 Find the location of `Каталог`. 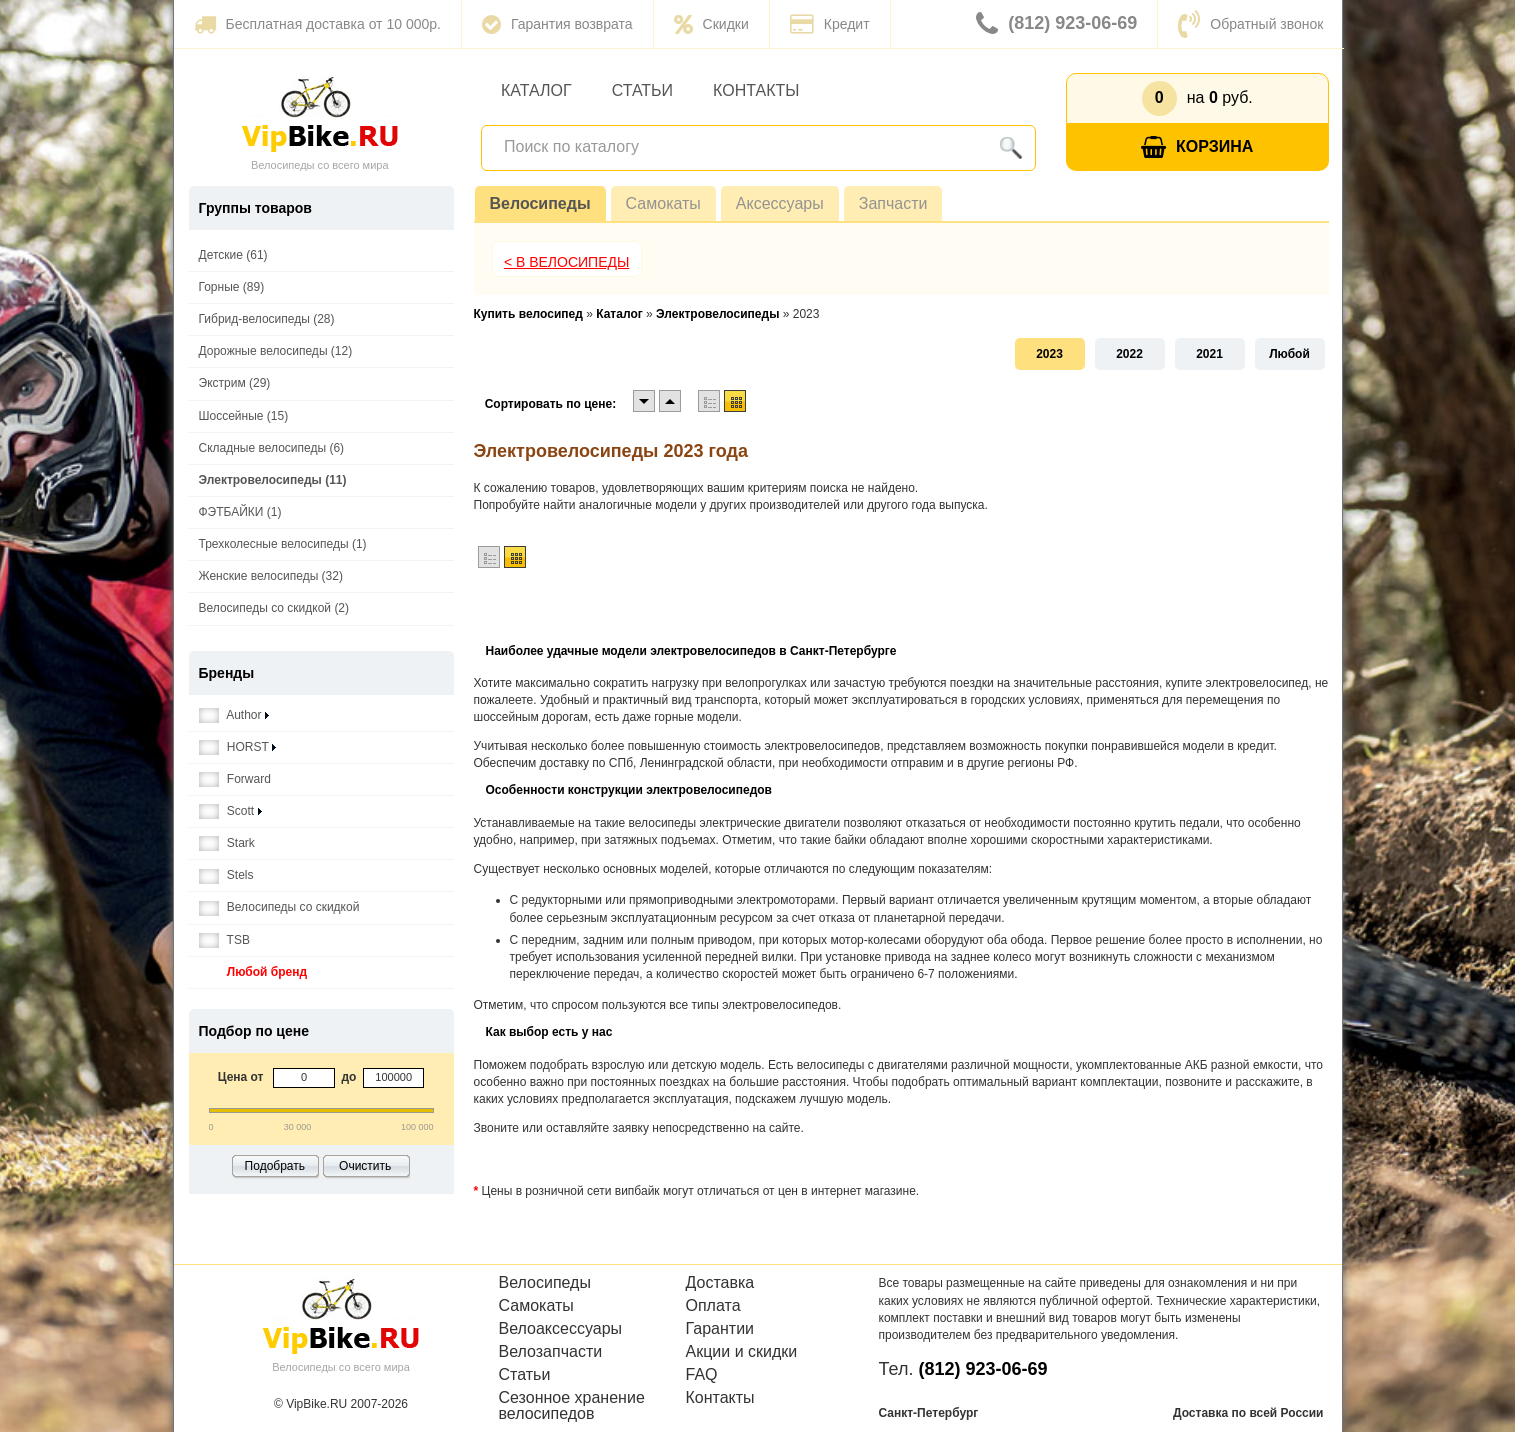

Каталог is located at coordinates (536, 90).